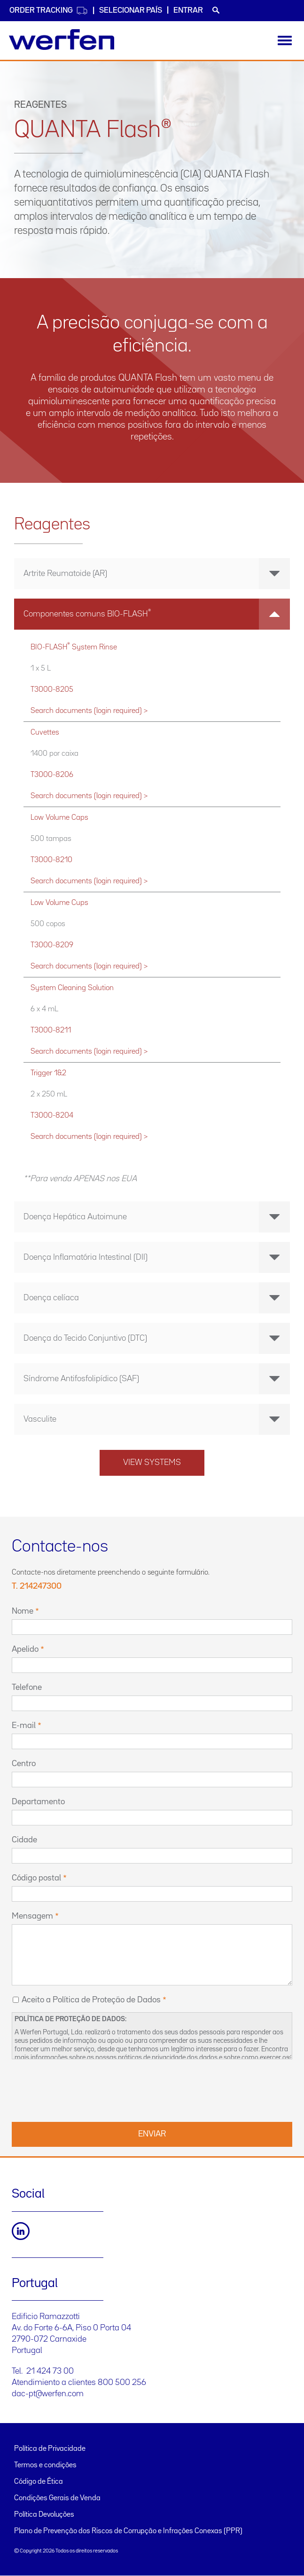  Describe the element at coordinates (152, 573) in the screenshot. I see `[tab]` at that location.